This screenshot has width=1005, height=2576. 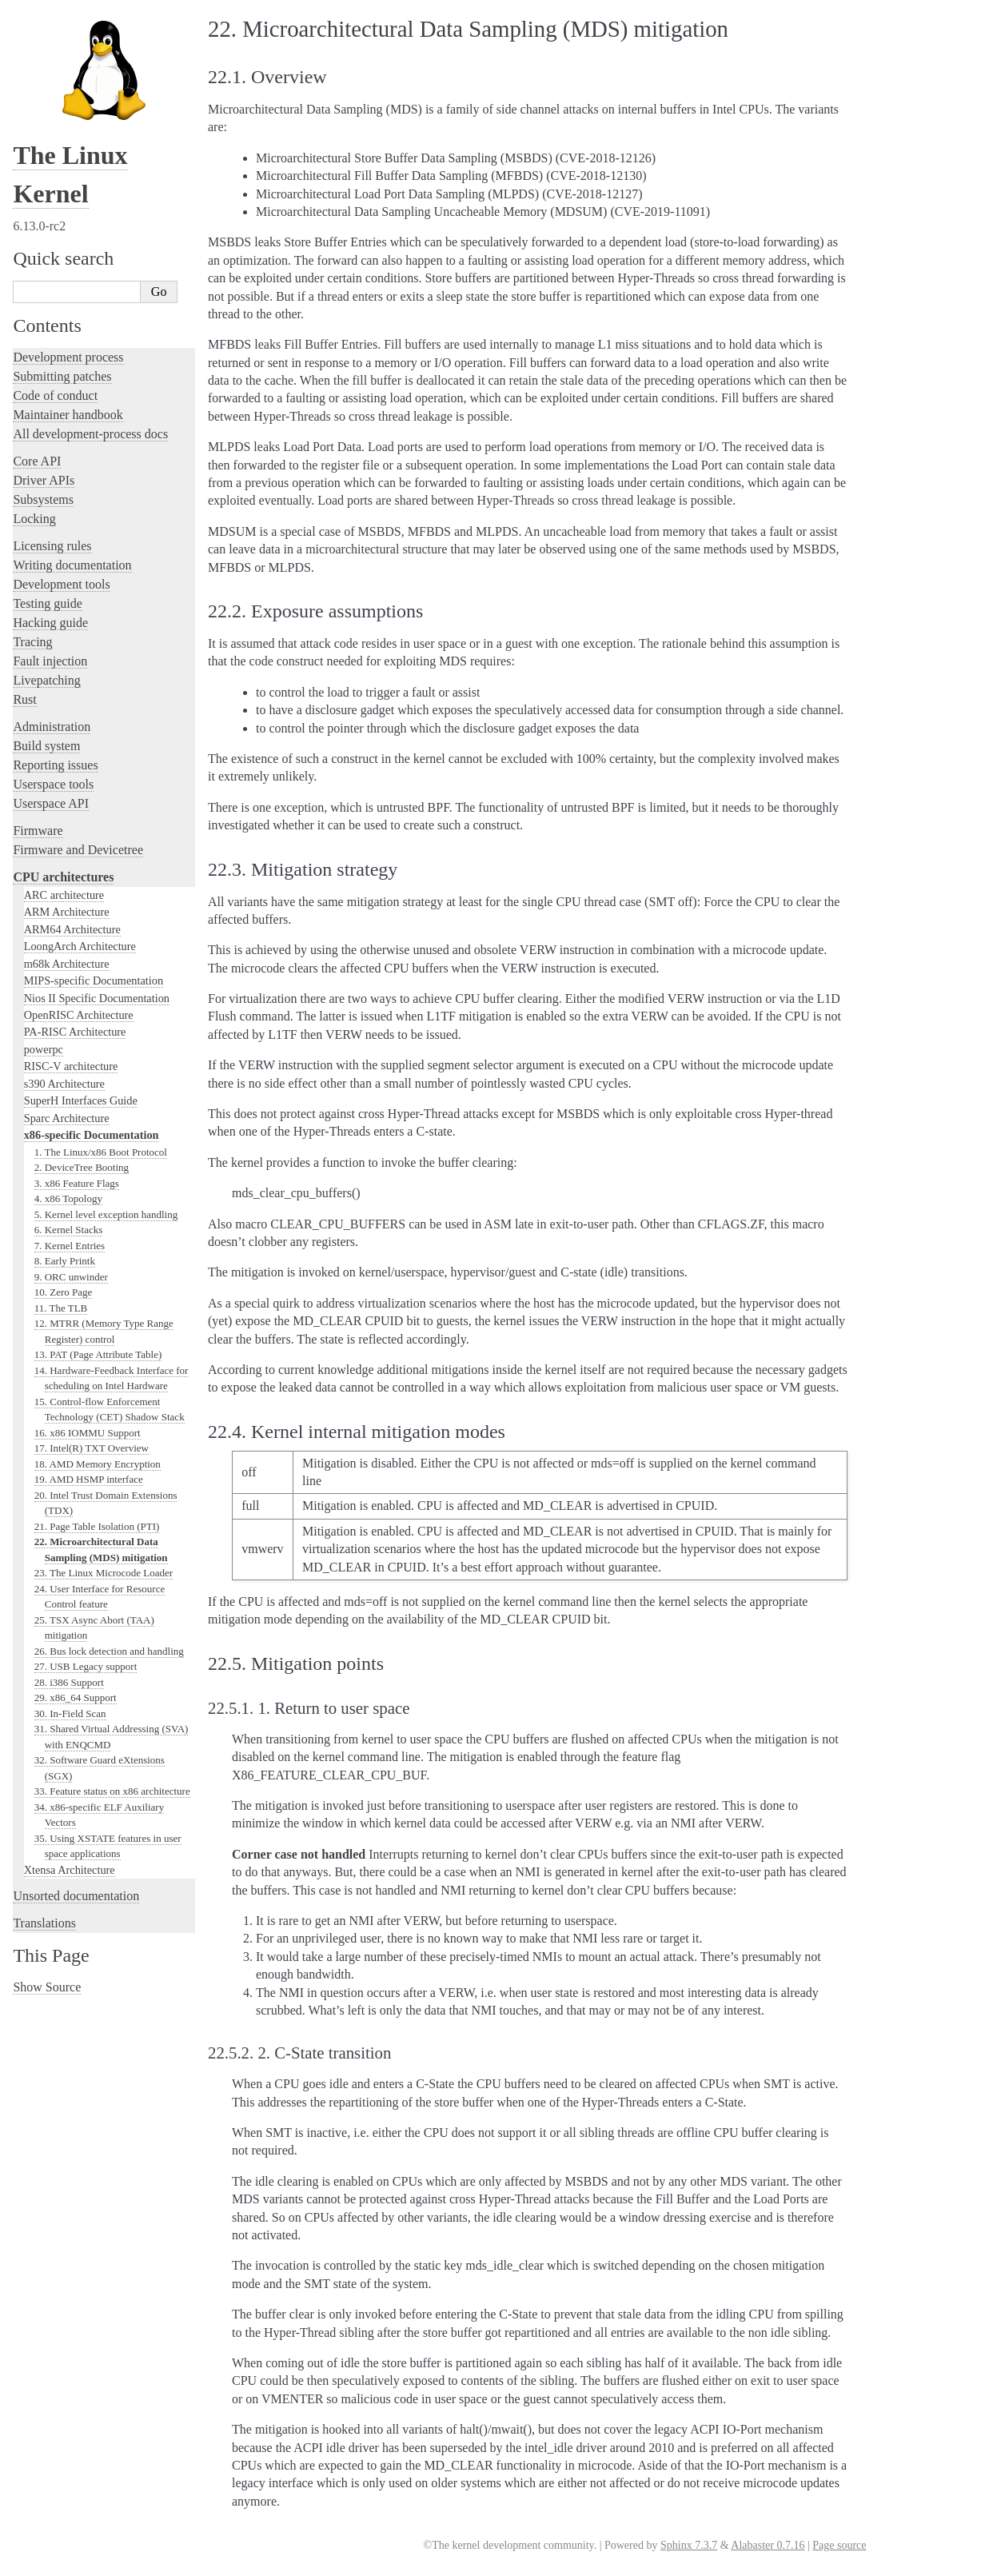 What do you see at coordinates (91, 1448) in the screenshot?
I see `17. Intel(R) TXT Overview` at bounding box center [91, 1448].